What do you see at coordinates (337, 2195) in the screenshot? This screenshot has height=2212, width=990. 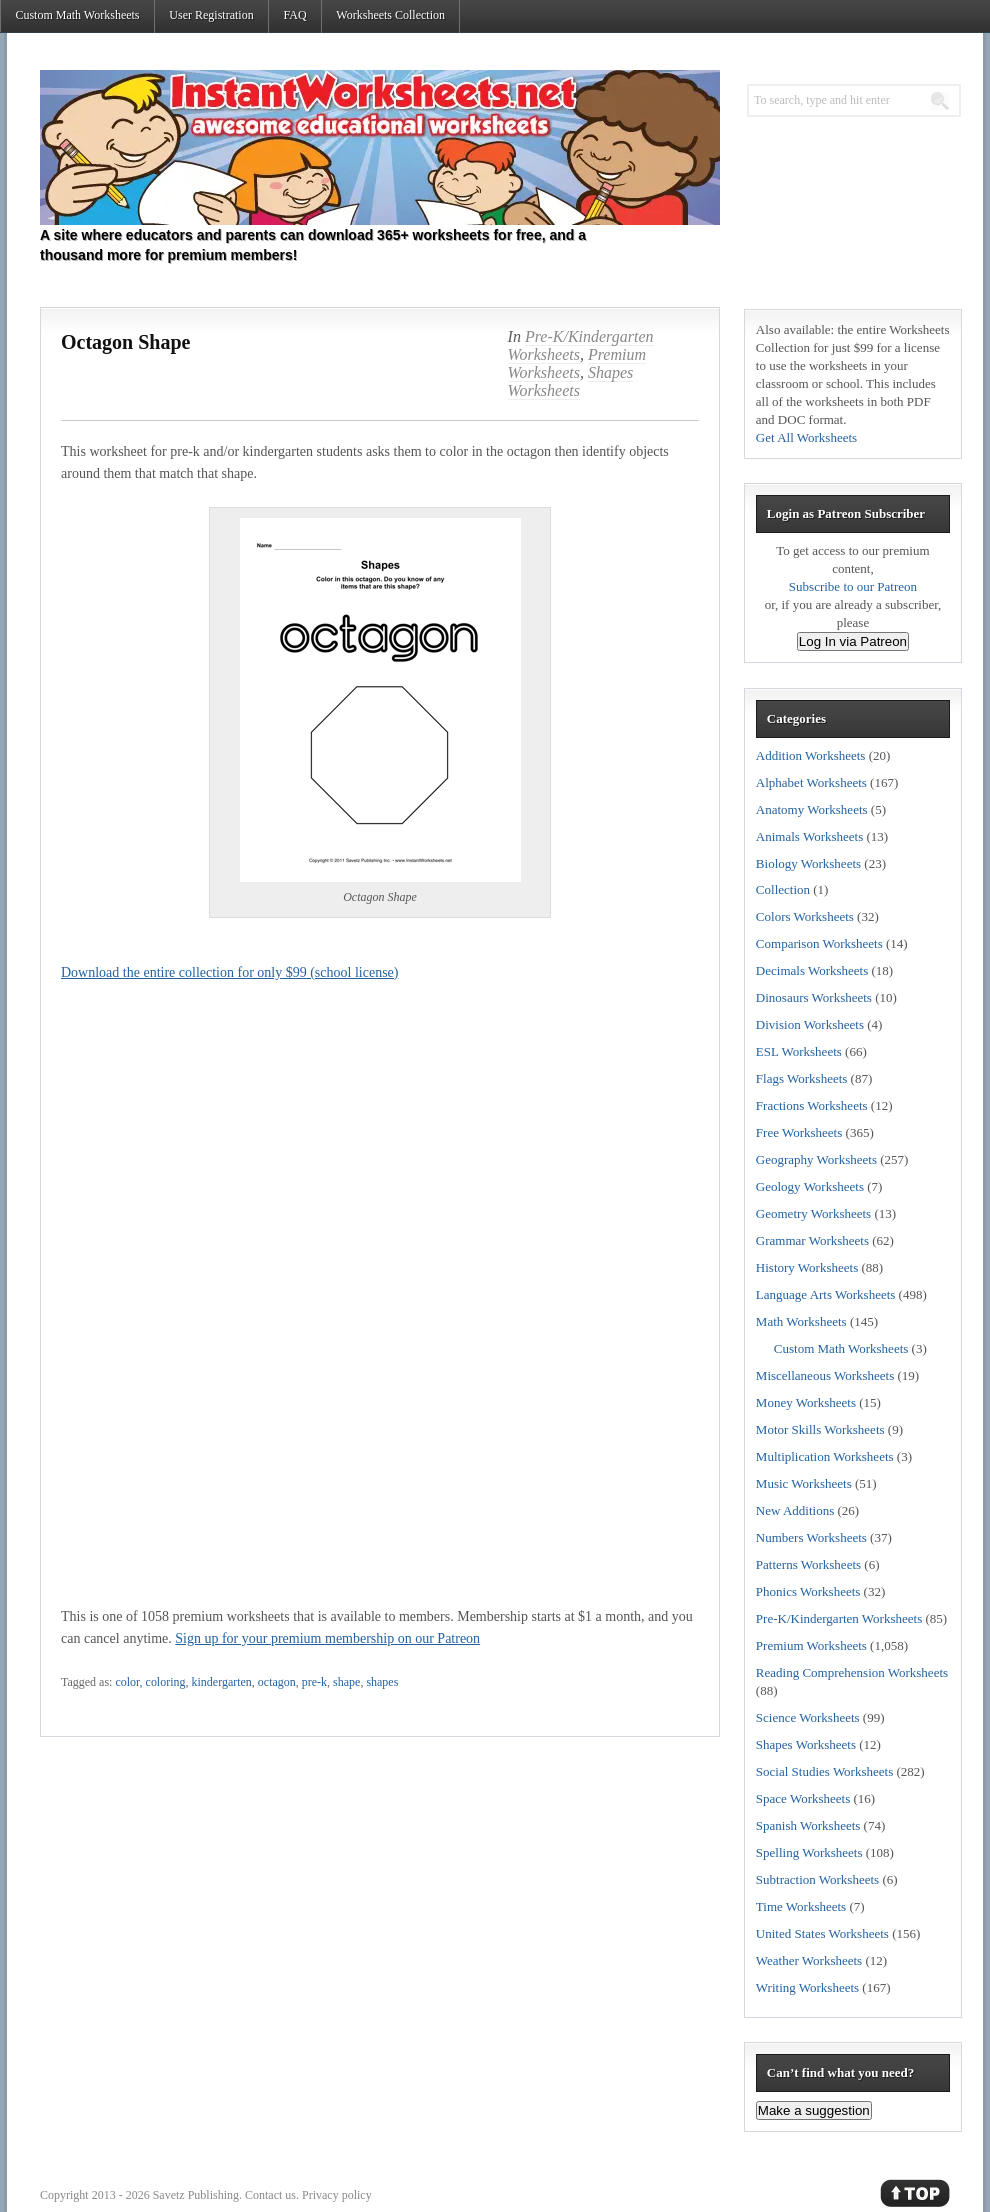 I see `Privacy policy` at bounding box center [337, 2195].